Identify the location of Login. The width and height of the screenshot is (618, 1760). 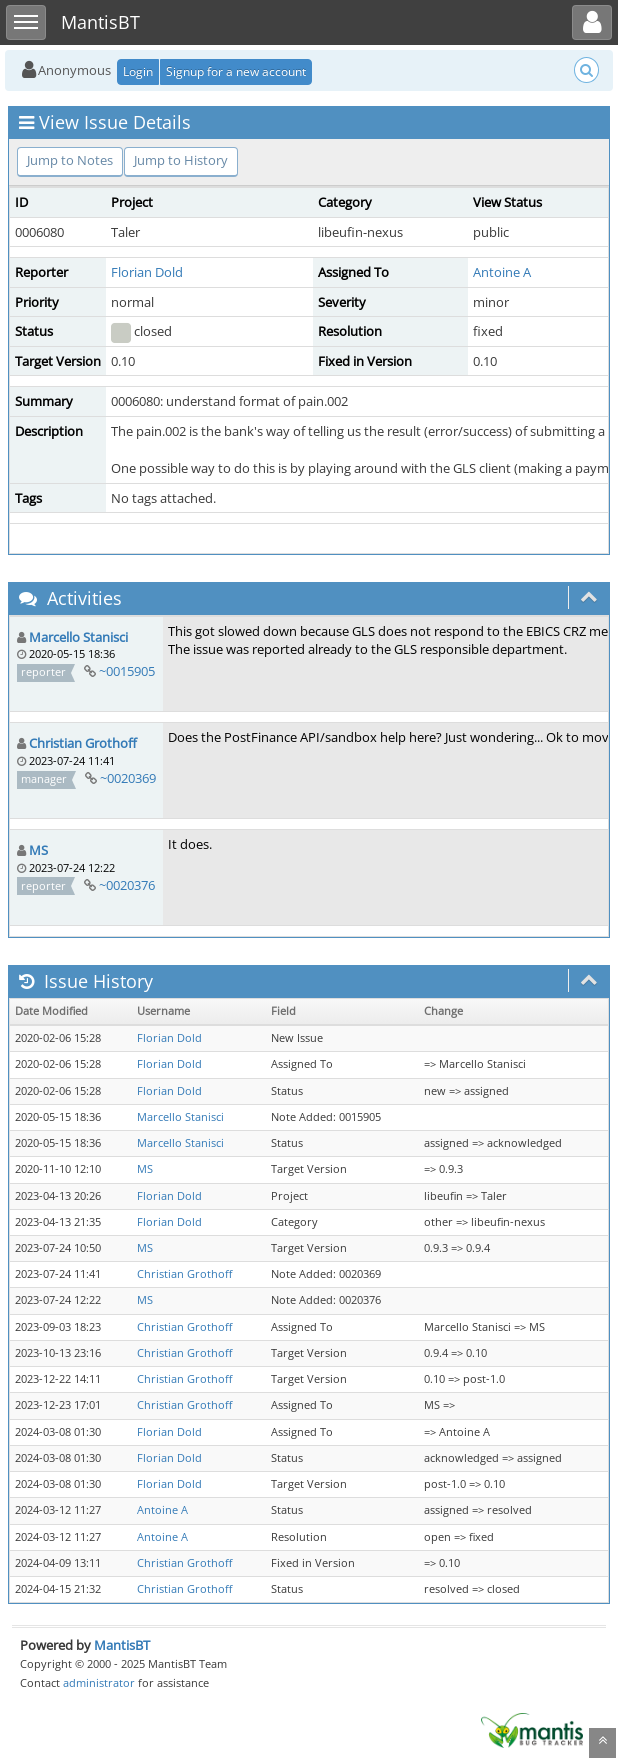
(138, 71).